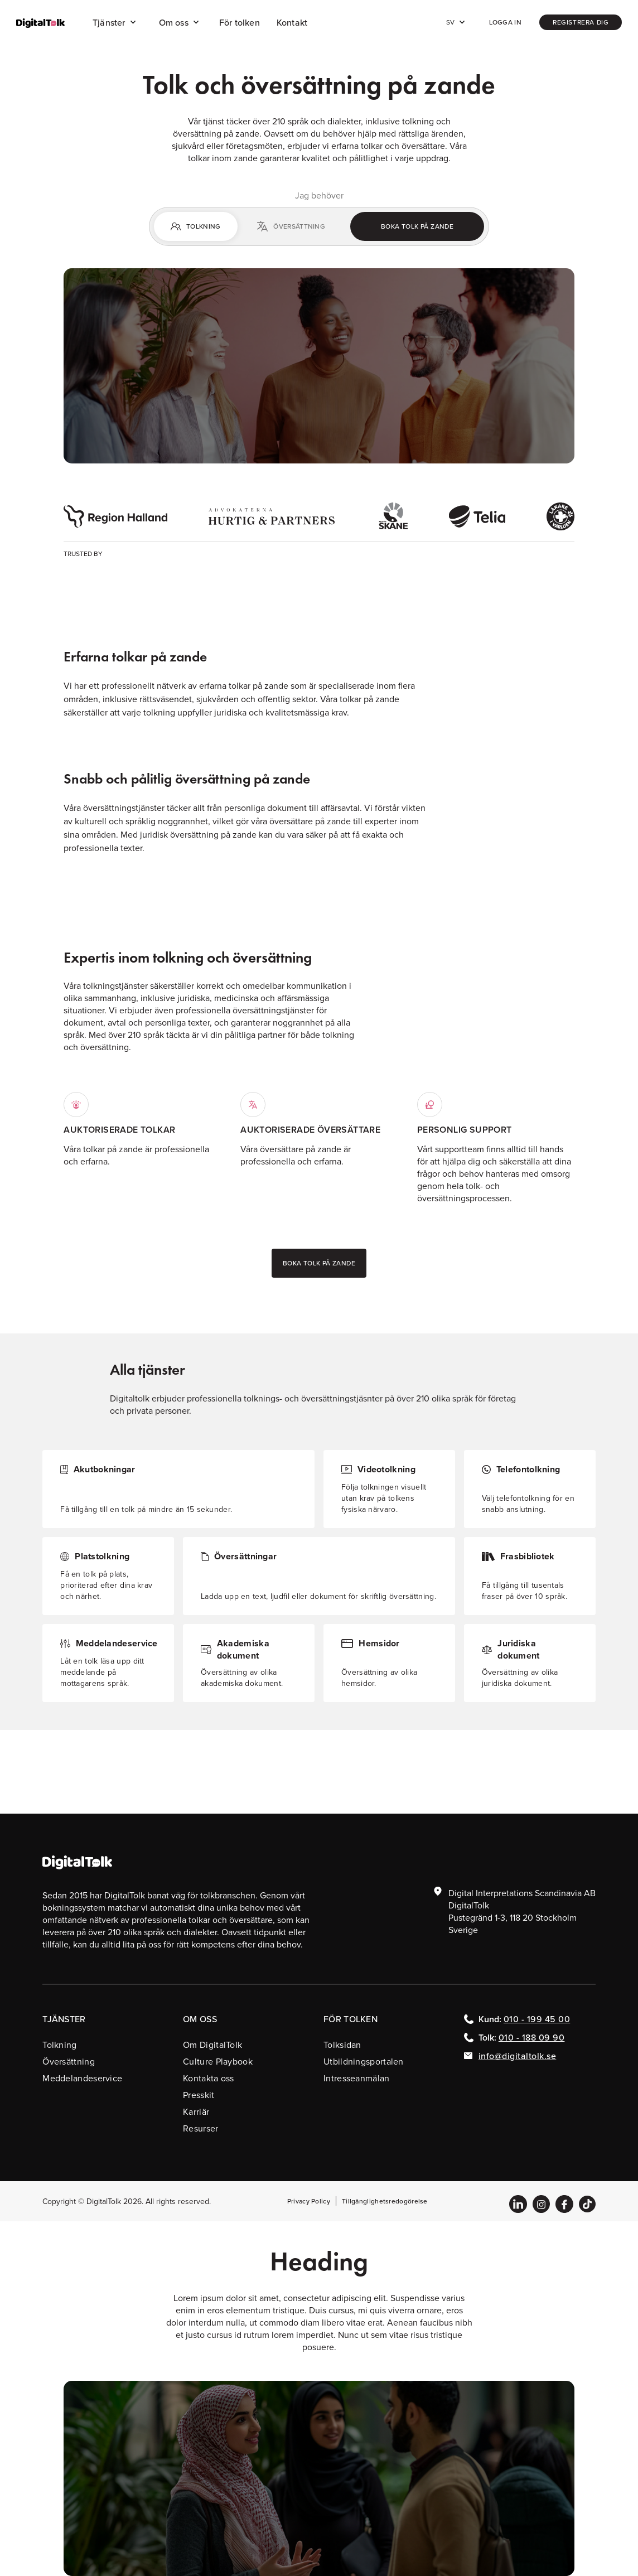  I want to click on Resurser, so click(200, 2128).